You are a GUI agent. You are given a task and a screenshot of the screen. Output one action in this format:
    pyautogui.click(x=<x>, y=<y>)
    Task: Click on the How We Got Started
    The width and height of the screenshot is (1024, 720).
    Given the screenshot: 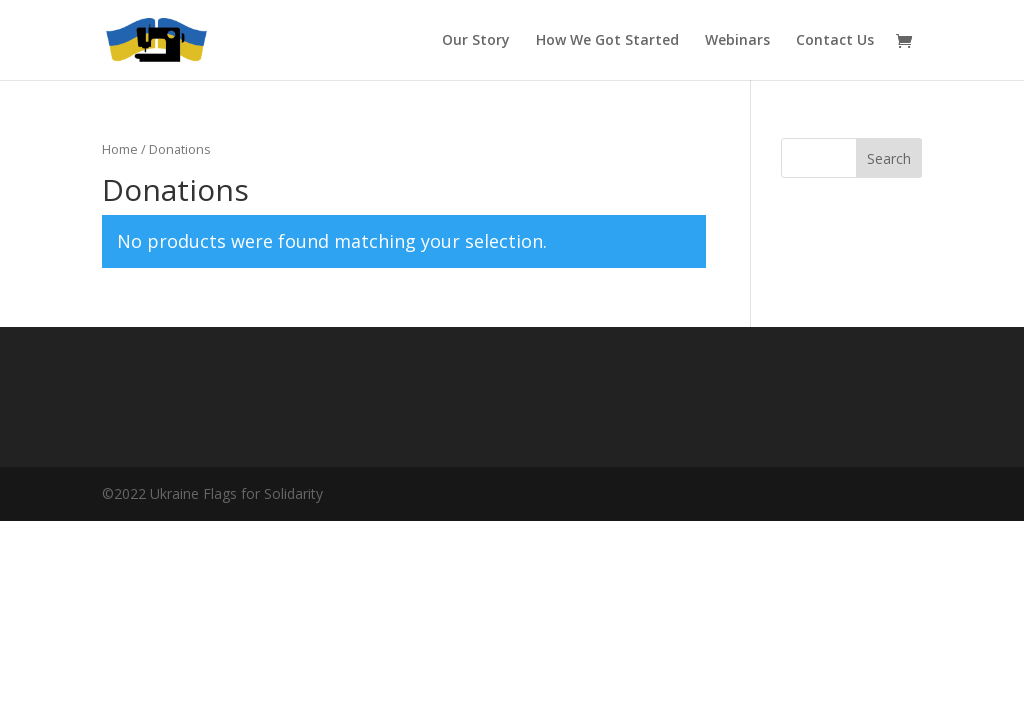 What is the action you would take?
    pyautogui.click(x=607, y=41)
    